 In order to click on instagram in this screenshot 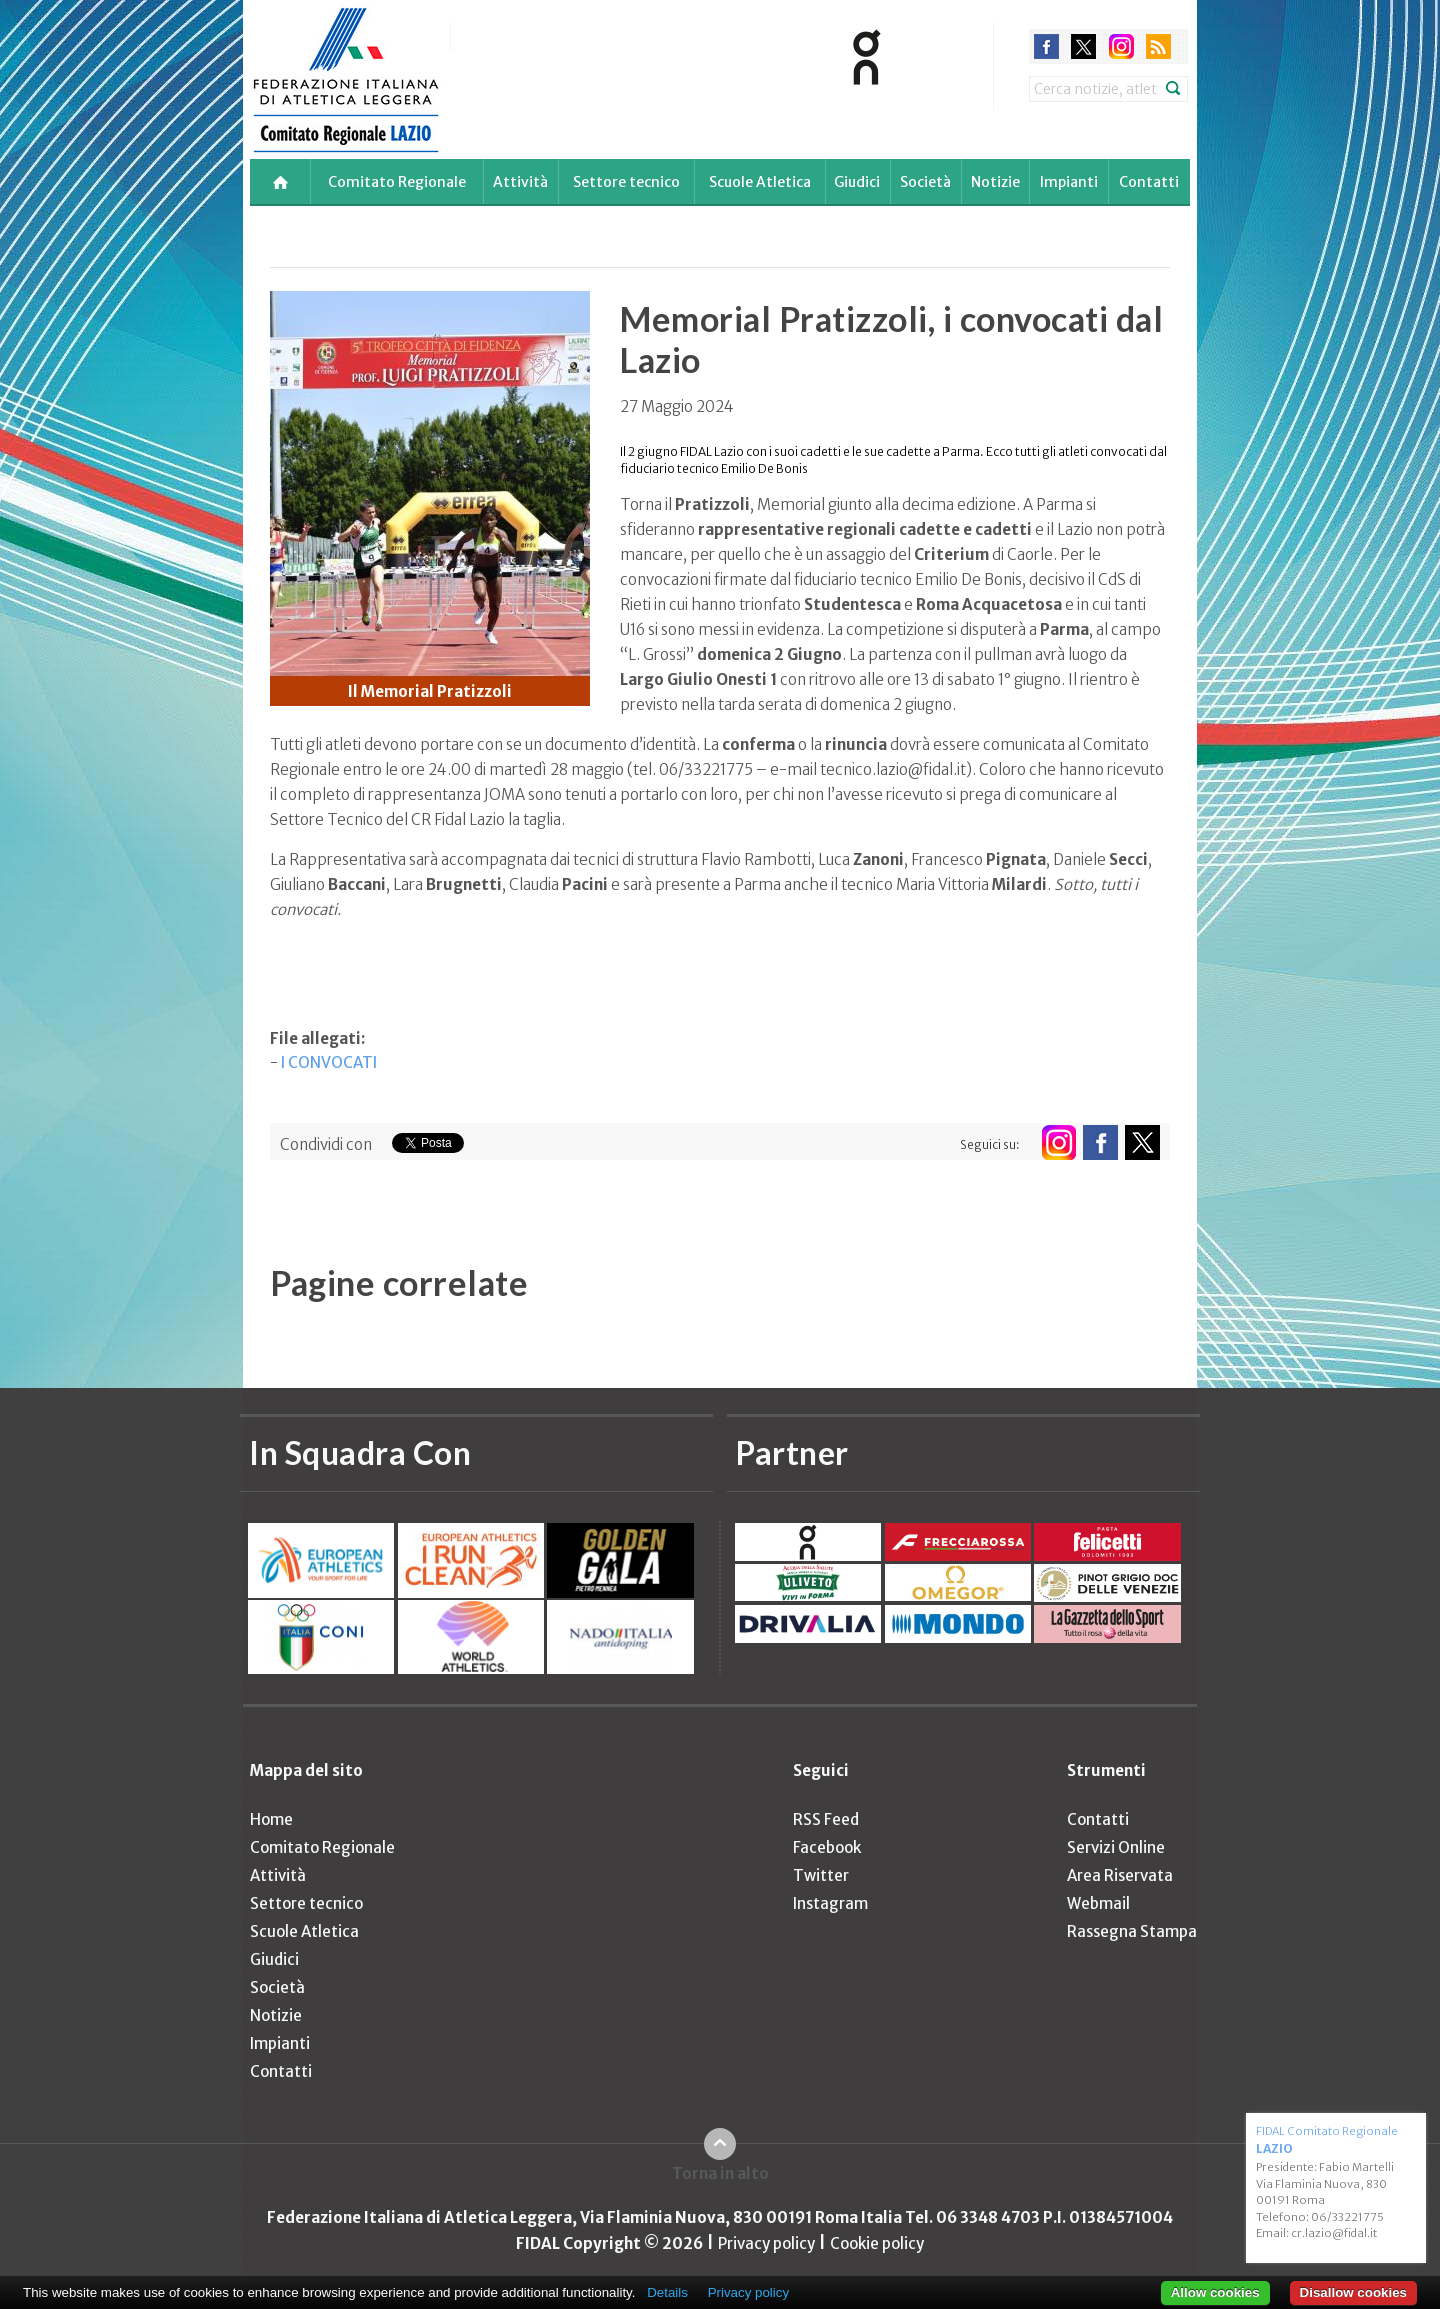, I will do `click(1121, 46)`.